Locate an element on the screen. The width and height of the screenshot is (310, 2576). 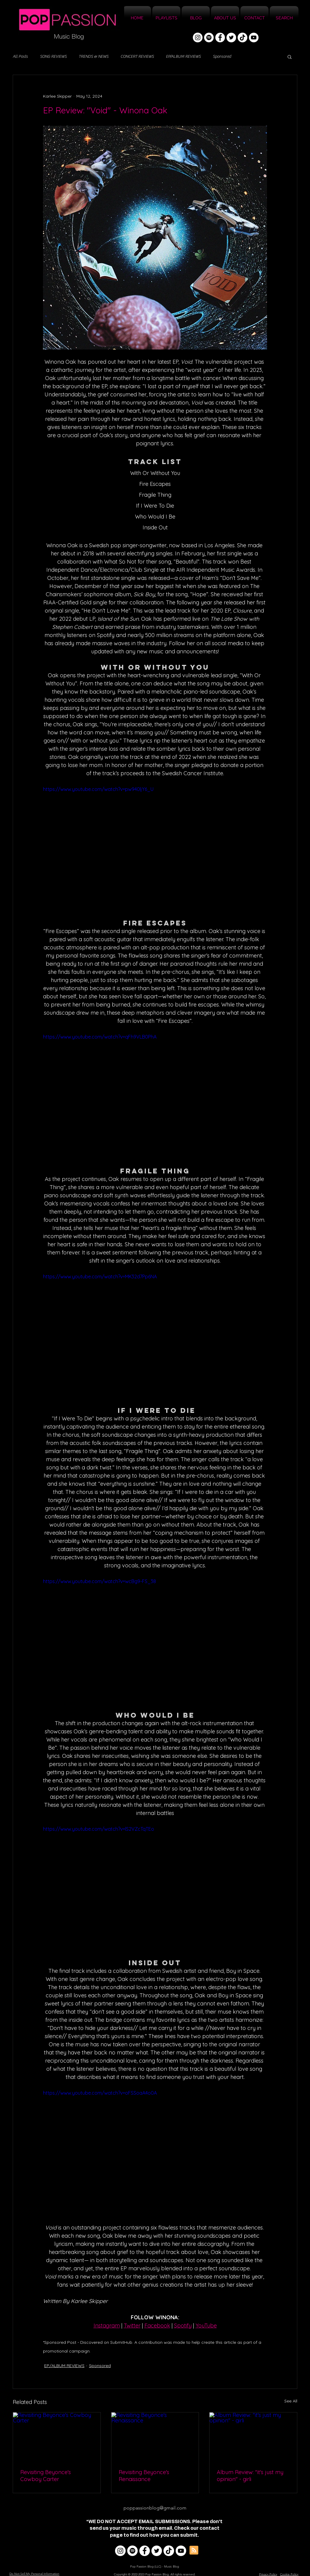
TRENDS & NEWS is located at coordinates (93, 56).